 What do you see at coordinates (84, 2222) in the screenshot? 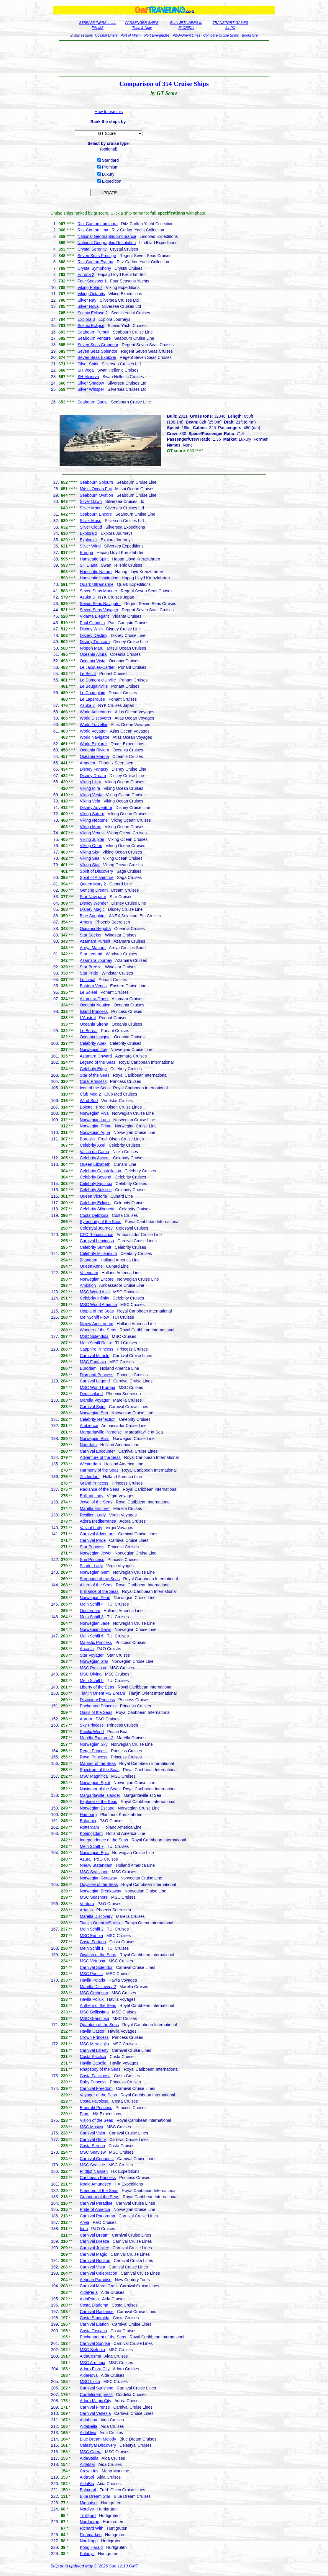
I see `Arvia` at bounding box center [84, 2222].